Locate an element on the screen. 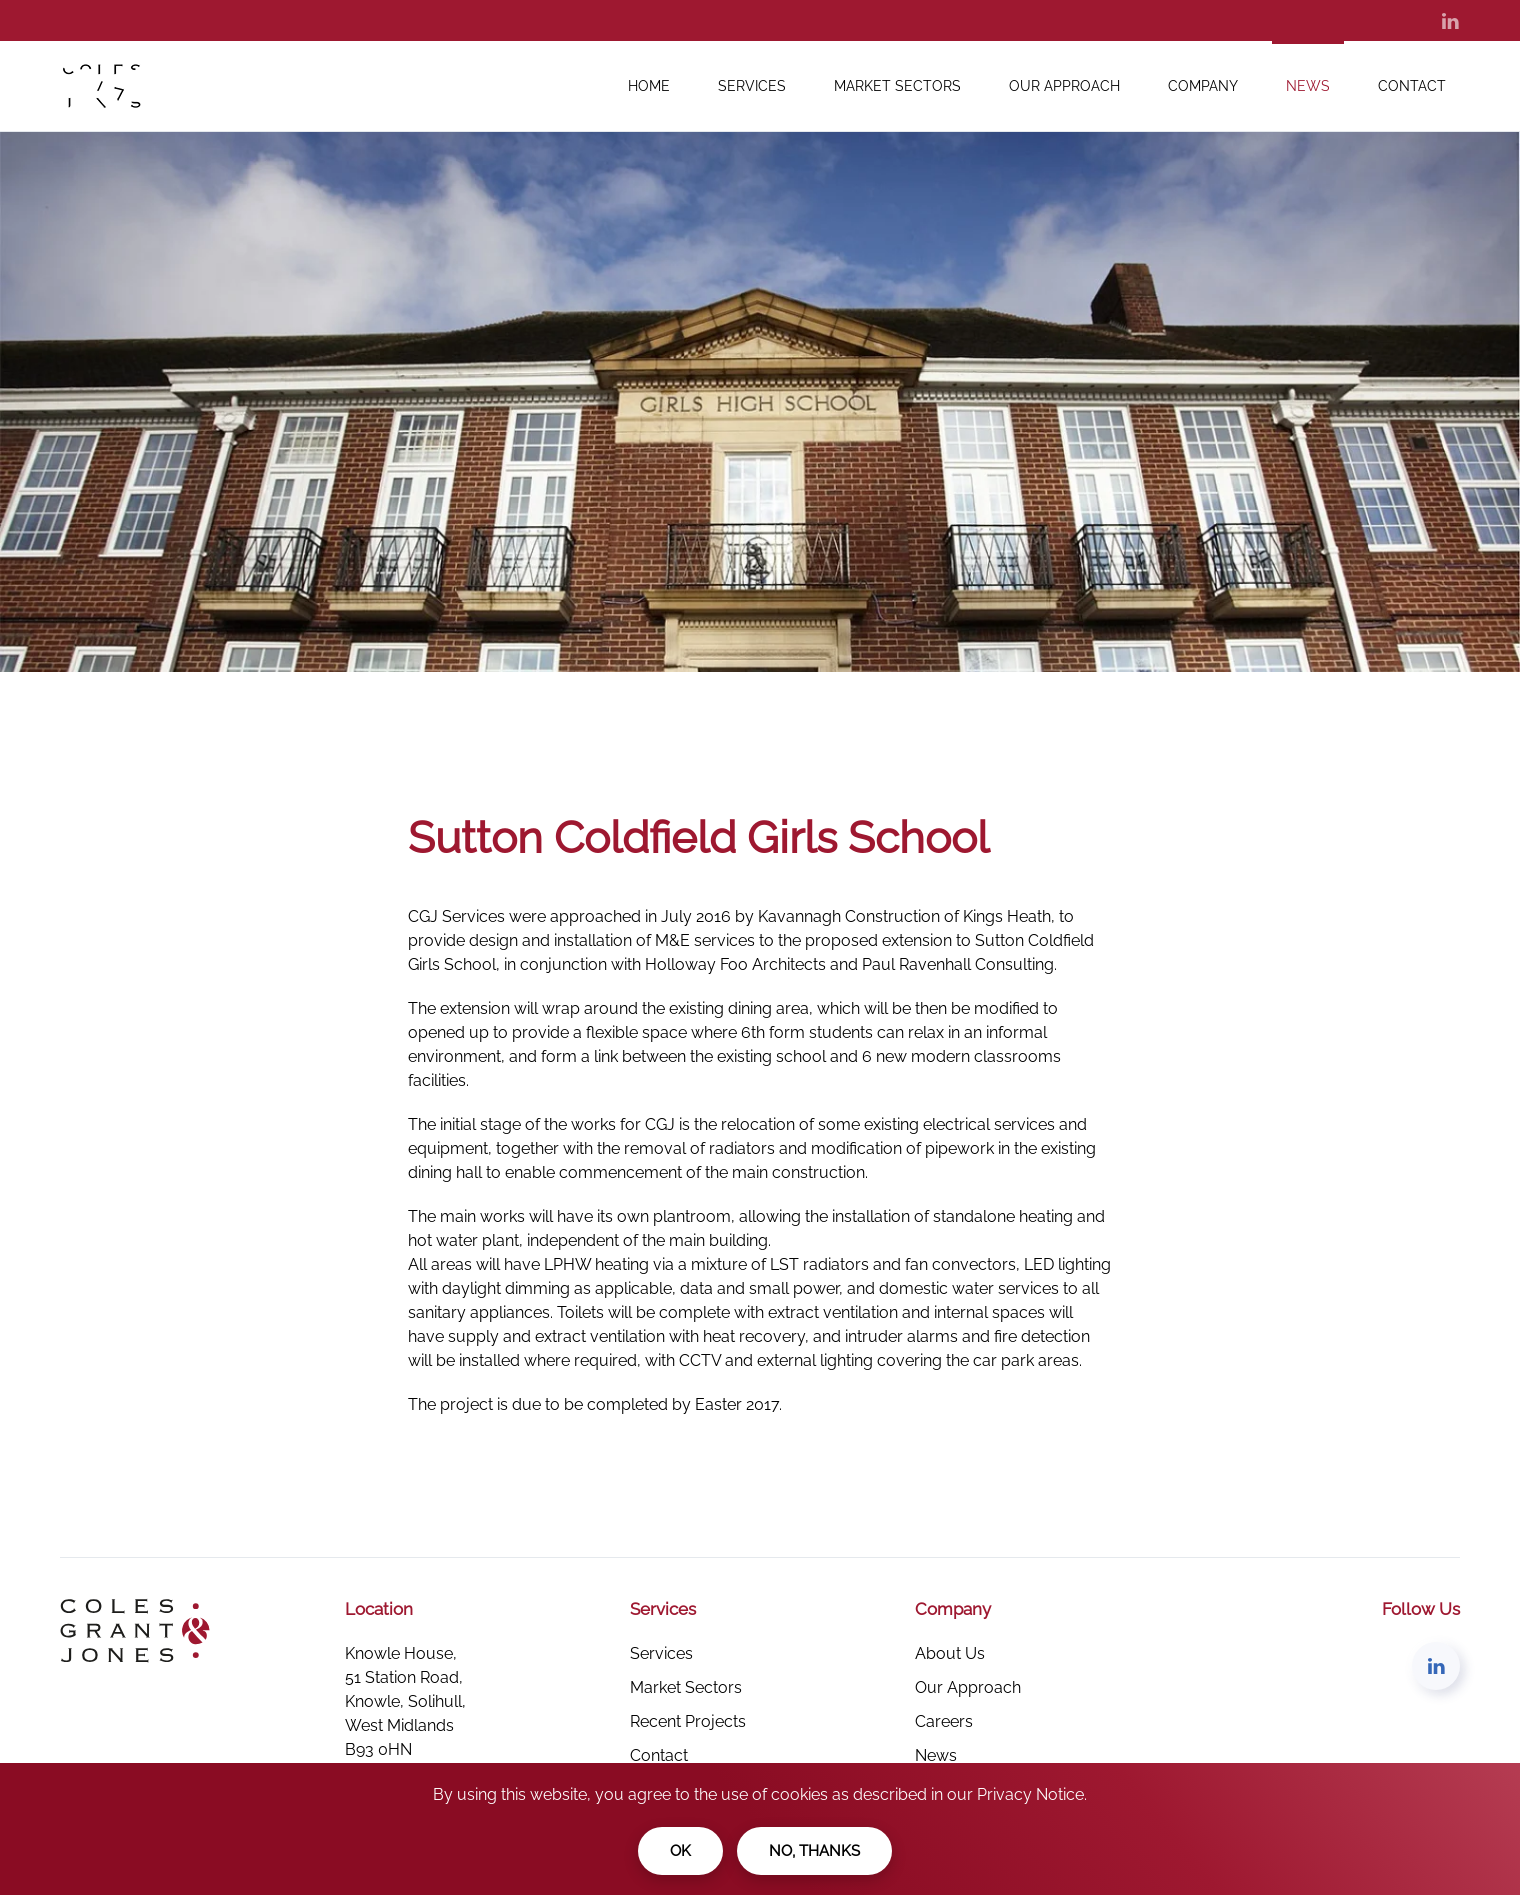  Market Sectors is located at coordinates (897, 86).